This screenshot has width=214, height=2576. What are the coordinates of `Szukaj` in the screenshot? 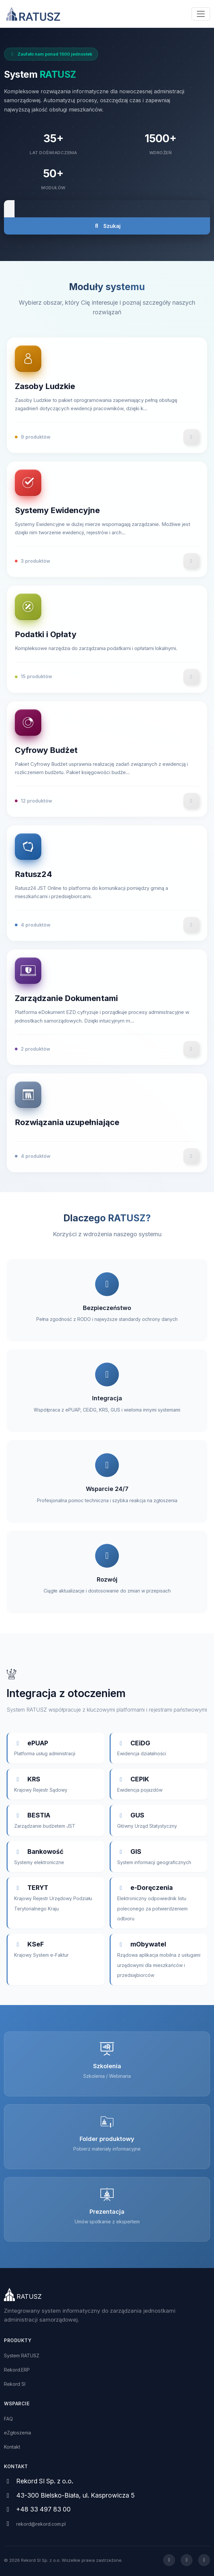 It's located at (107, 226).